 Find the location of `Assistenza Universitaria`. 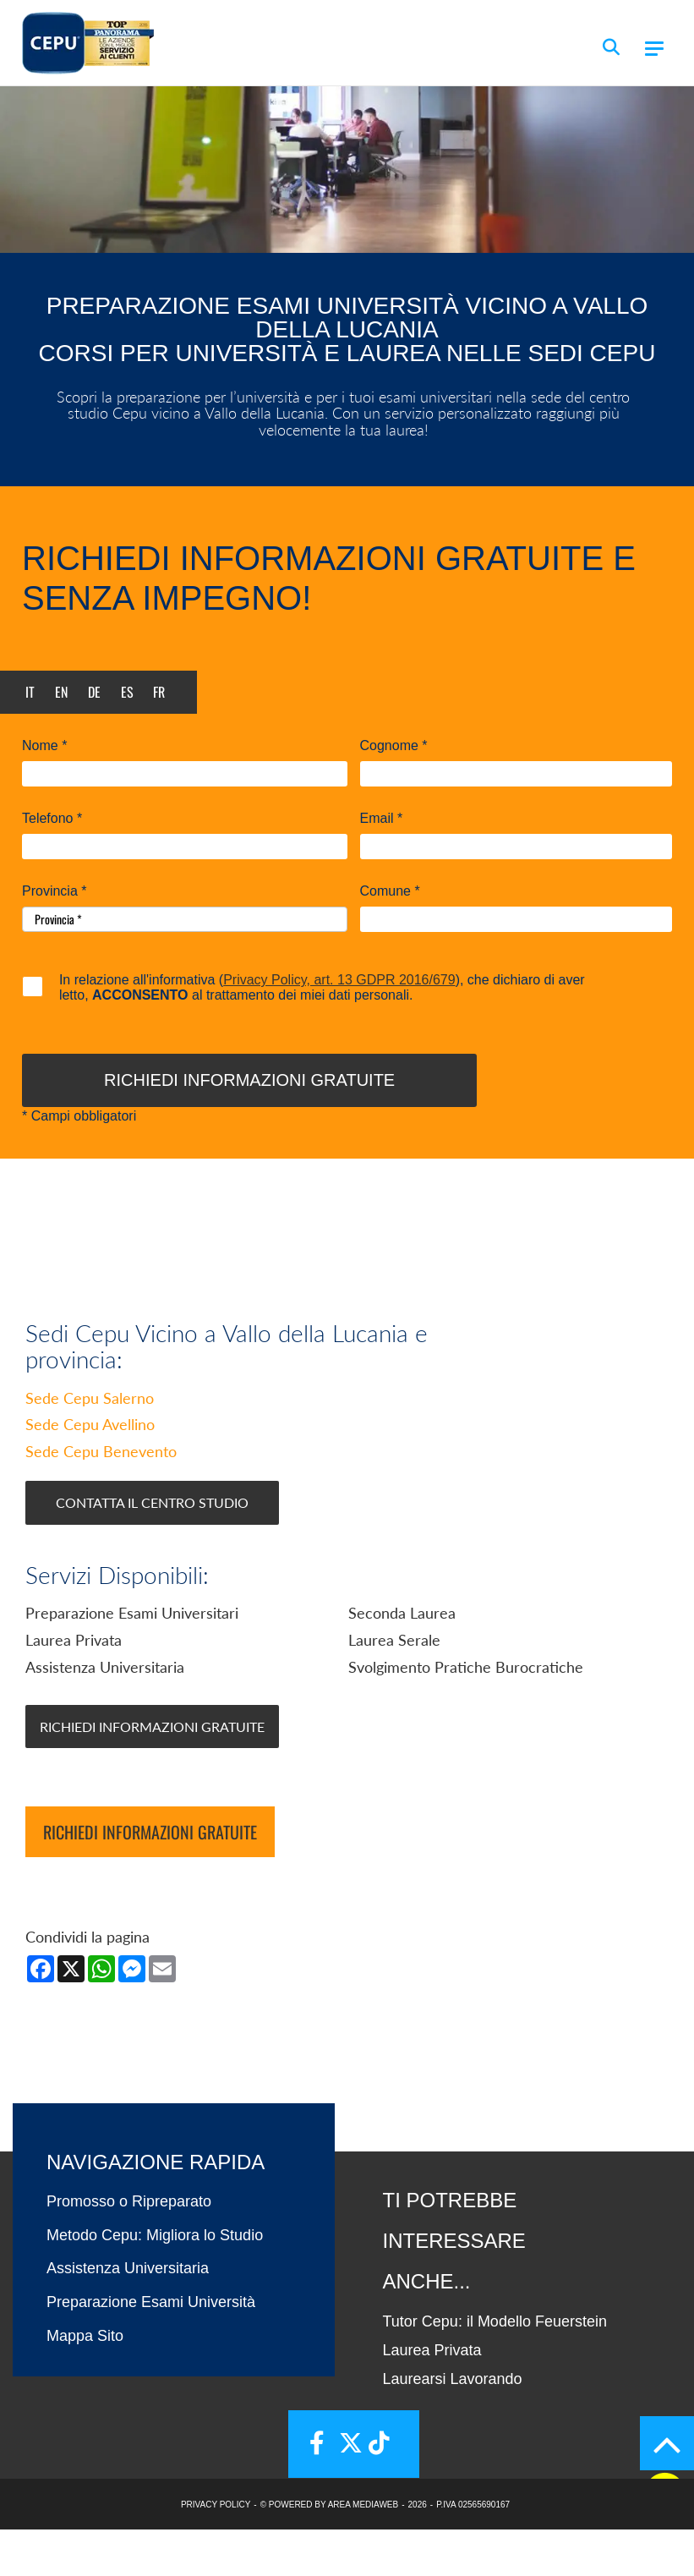

Assistenza Universitaria is located at coordinates (127, 2315).